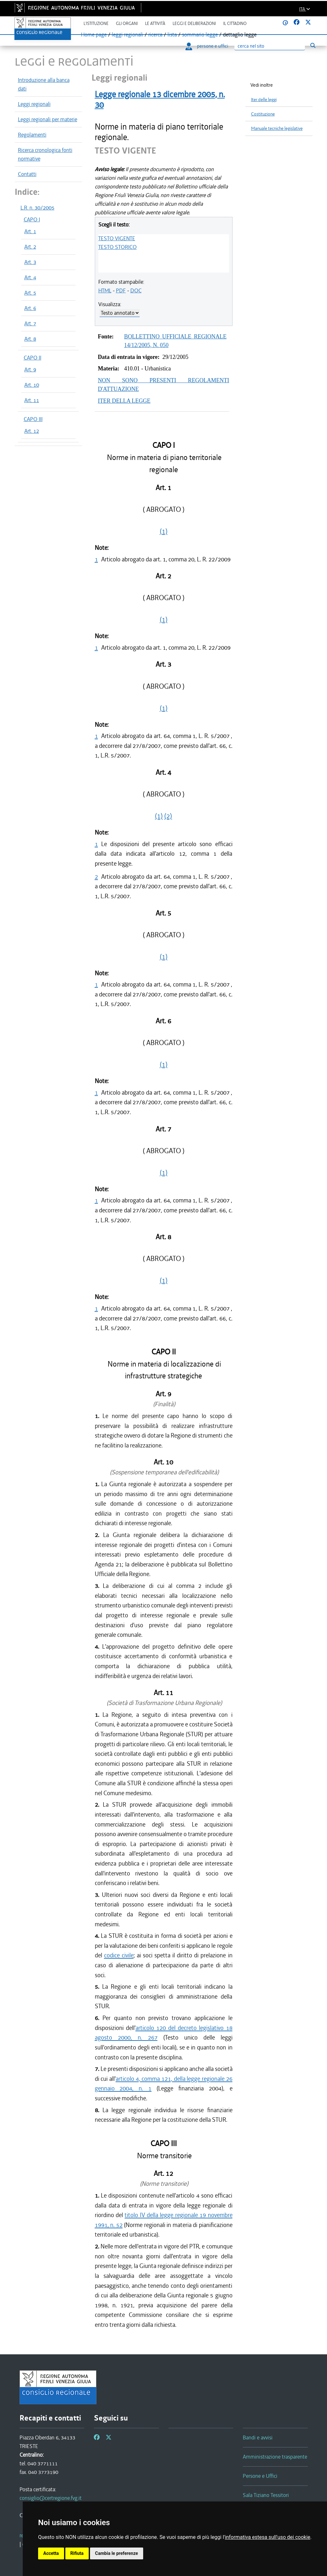 This screenshot has width=327, height=2576. What do you see at coordinates (31, 400) in the screenshot?
I see `Art. 11` at bounding box center [31, 400].